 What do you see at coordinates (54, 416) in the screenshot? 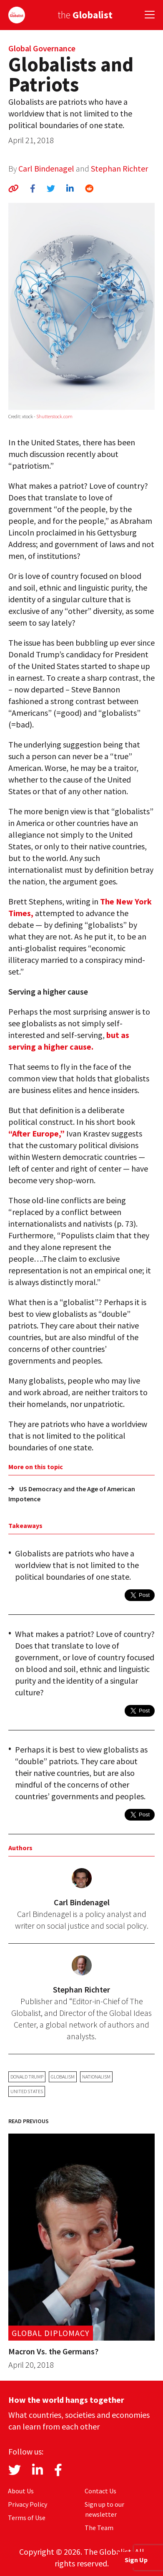
I see `Shutterstock.com` at bounding box center [54, 416].